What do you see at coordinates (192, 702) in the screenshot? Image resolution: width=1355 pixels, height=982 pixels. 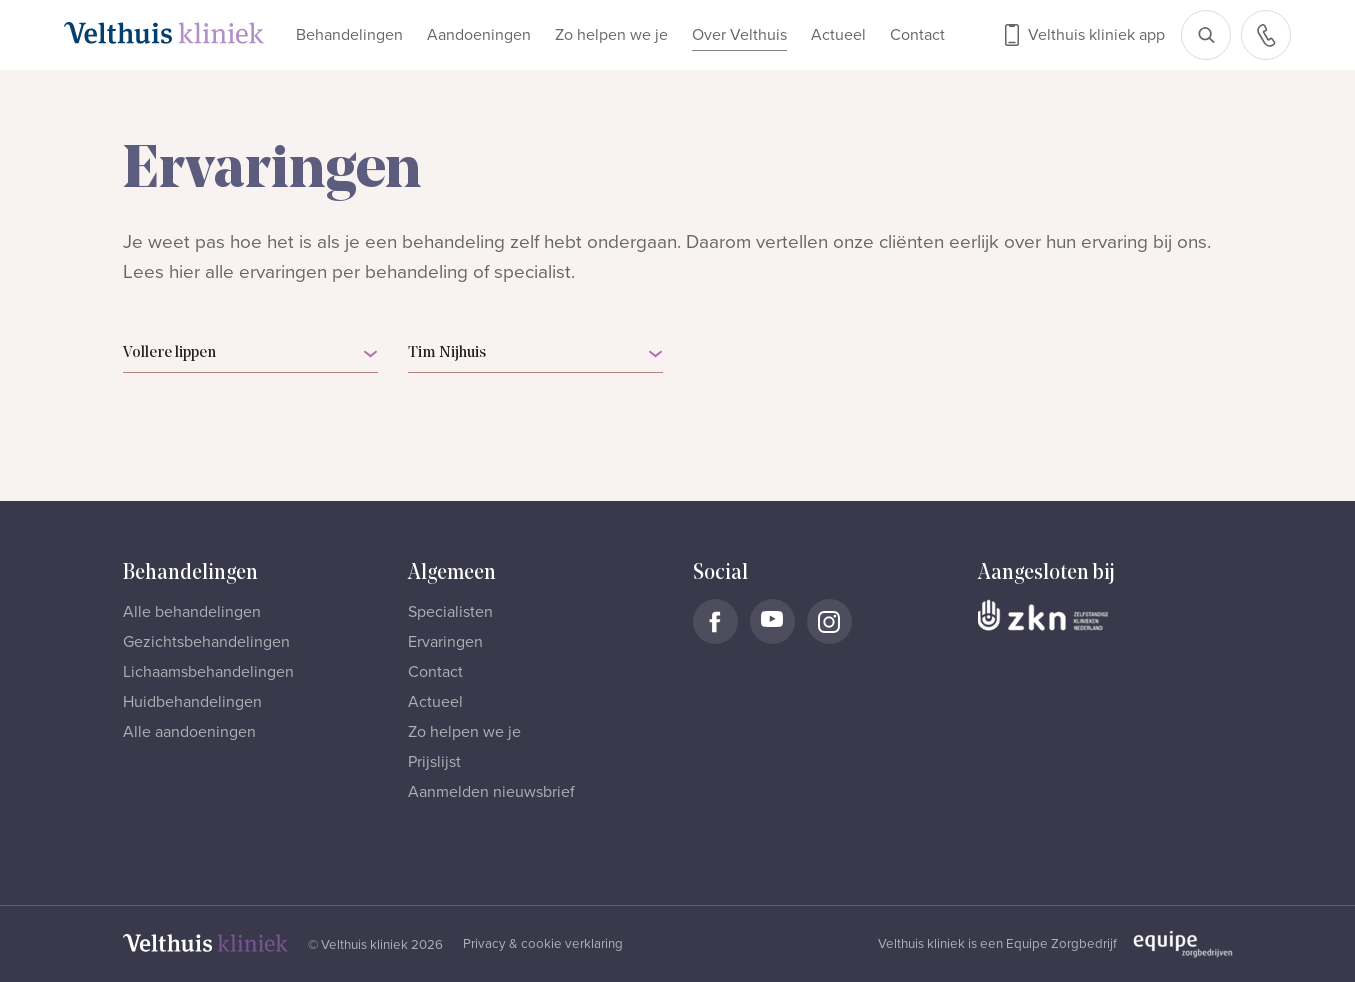 I see `Huidbehandelingen` at bounding box center [192, 702].